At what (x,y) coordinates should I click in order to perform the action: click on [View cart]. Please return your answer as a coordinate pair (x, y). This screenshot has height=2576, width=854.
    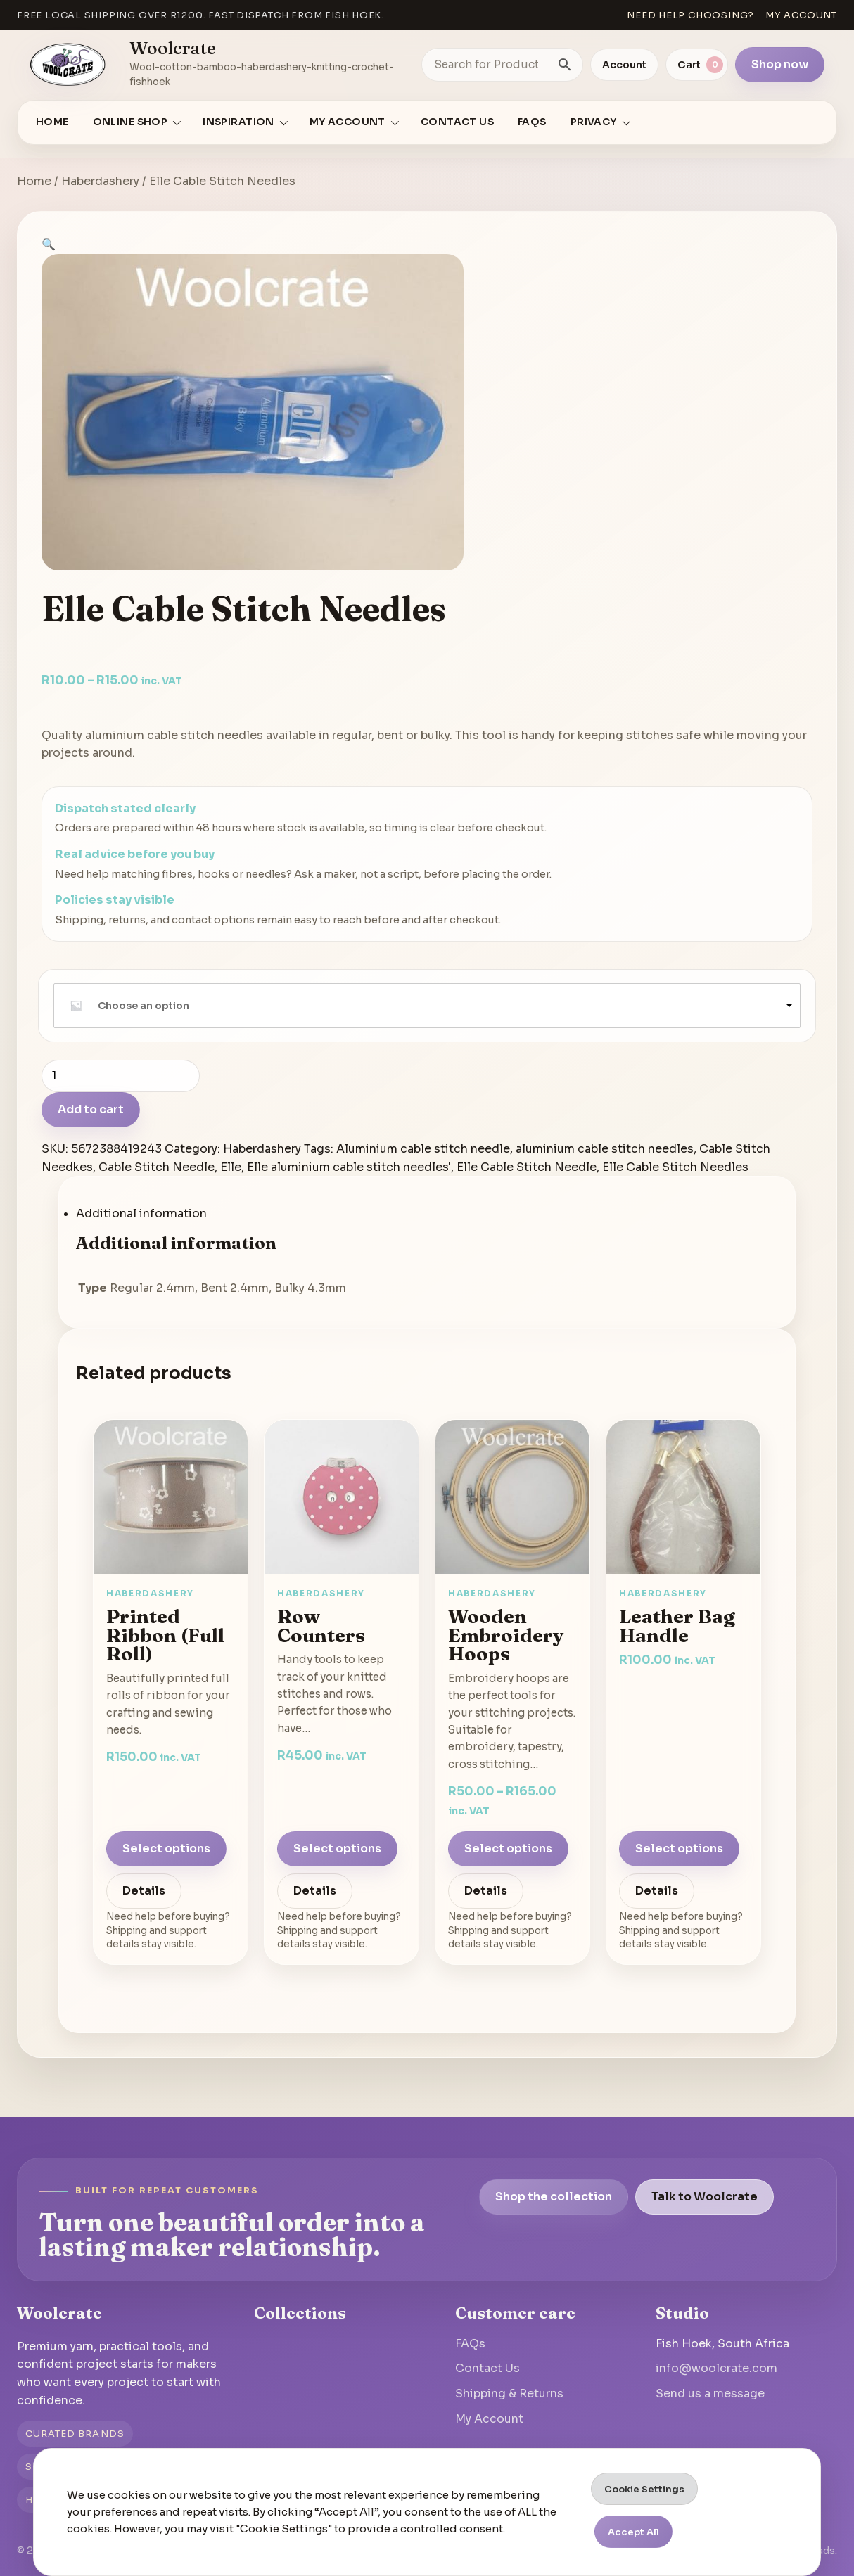
    Looking at the image, I should click on (696, 65).